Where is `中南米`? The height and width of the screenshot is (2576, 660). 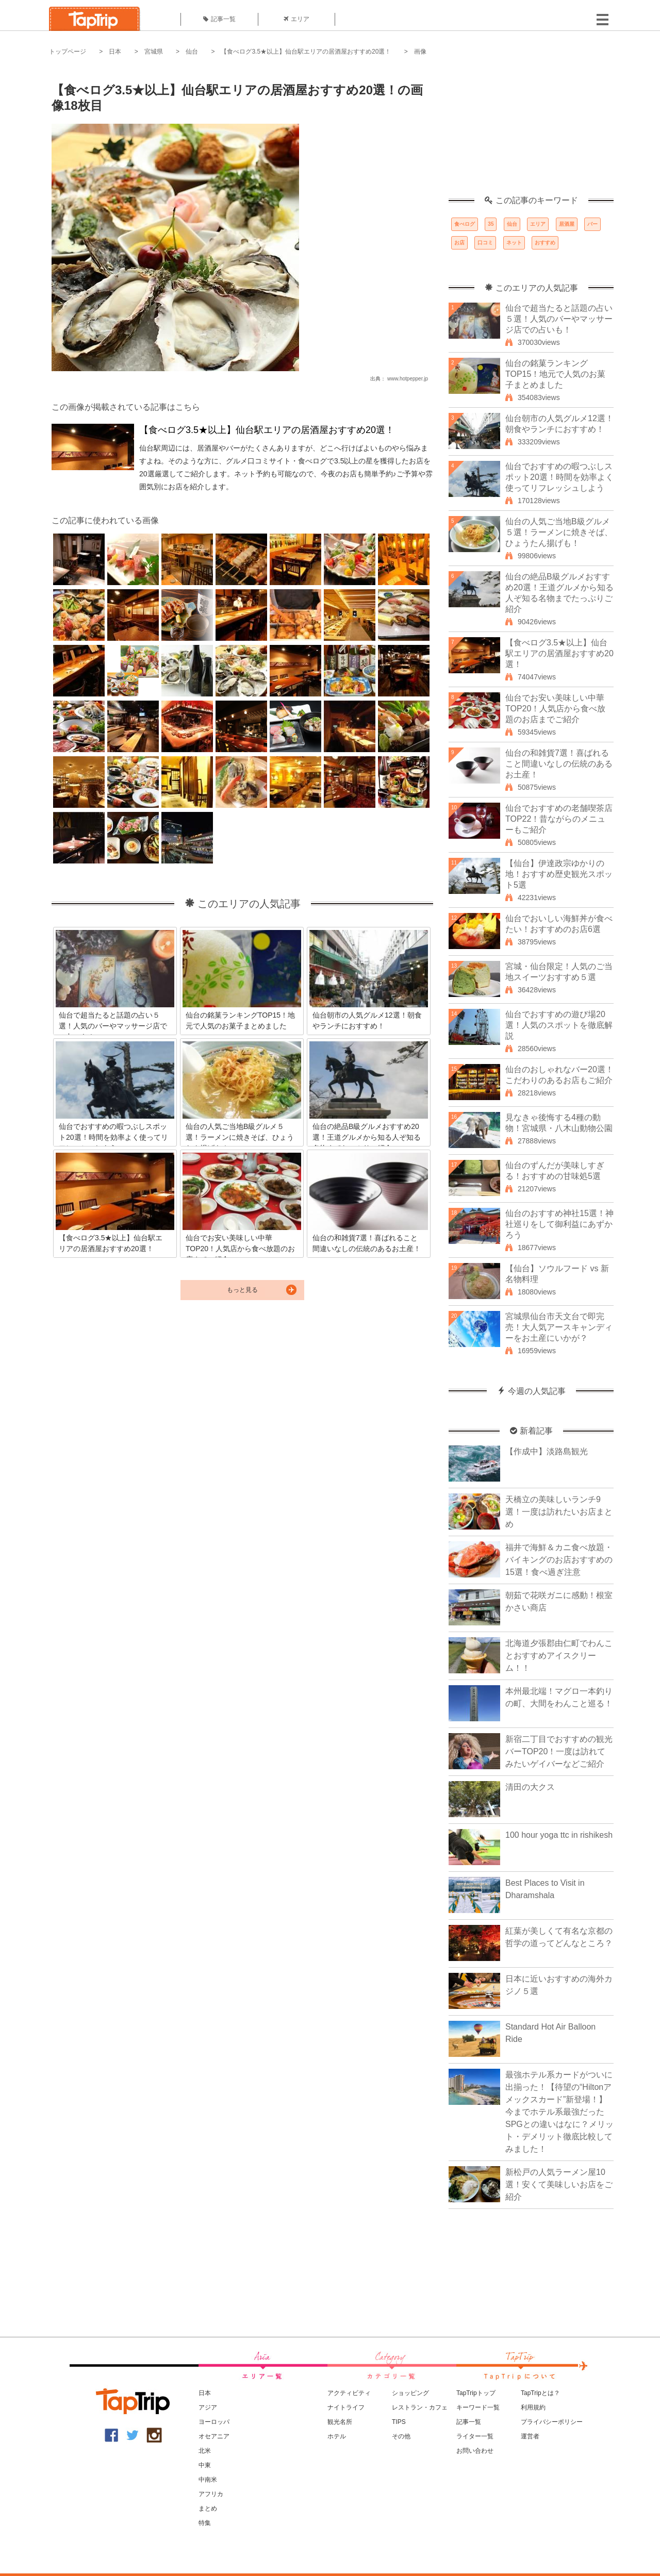 中南米 is located at coordinates (208, 2479).